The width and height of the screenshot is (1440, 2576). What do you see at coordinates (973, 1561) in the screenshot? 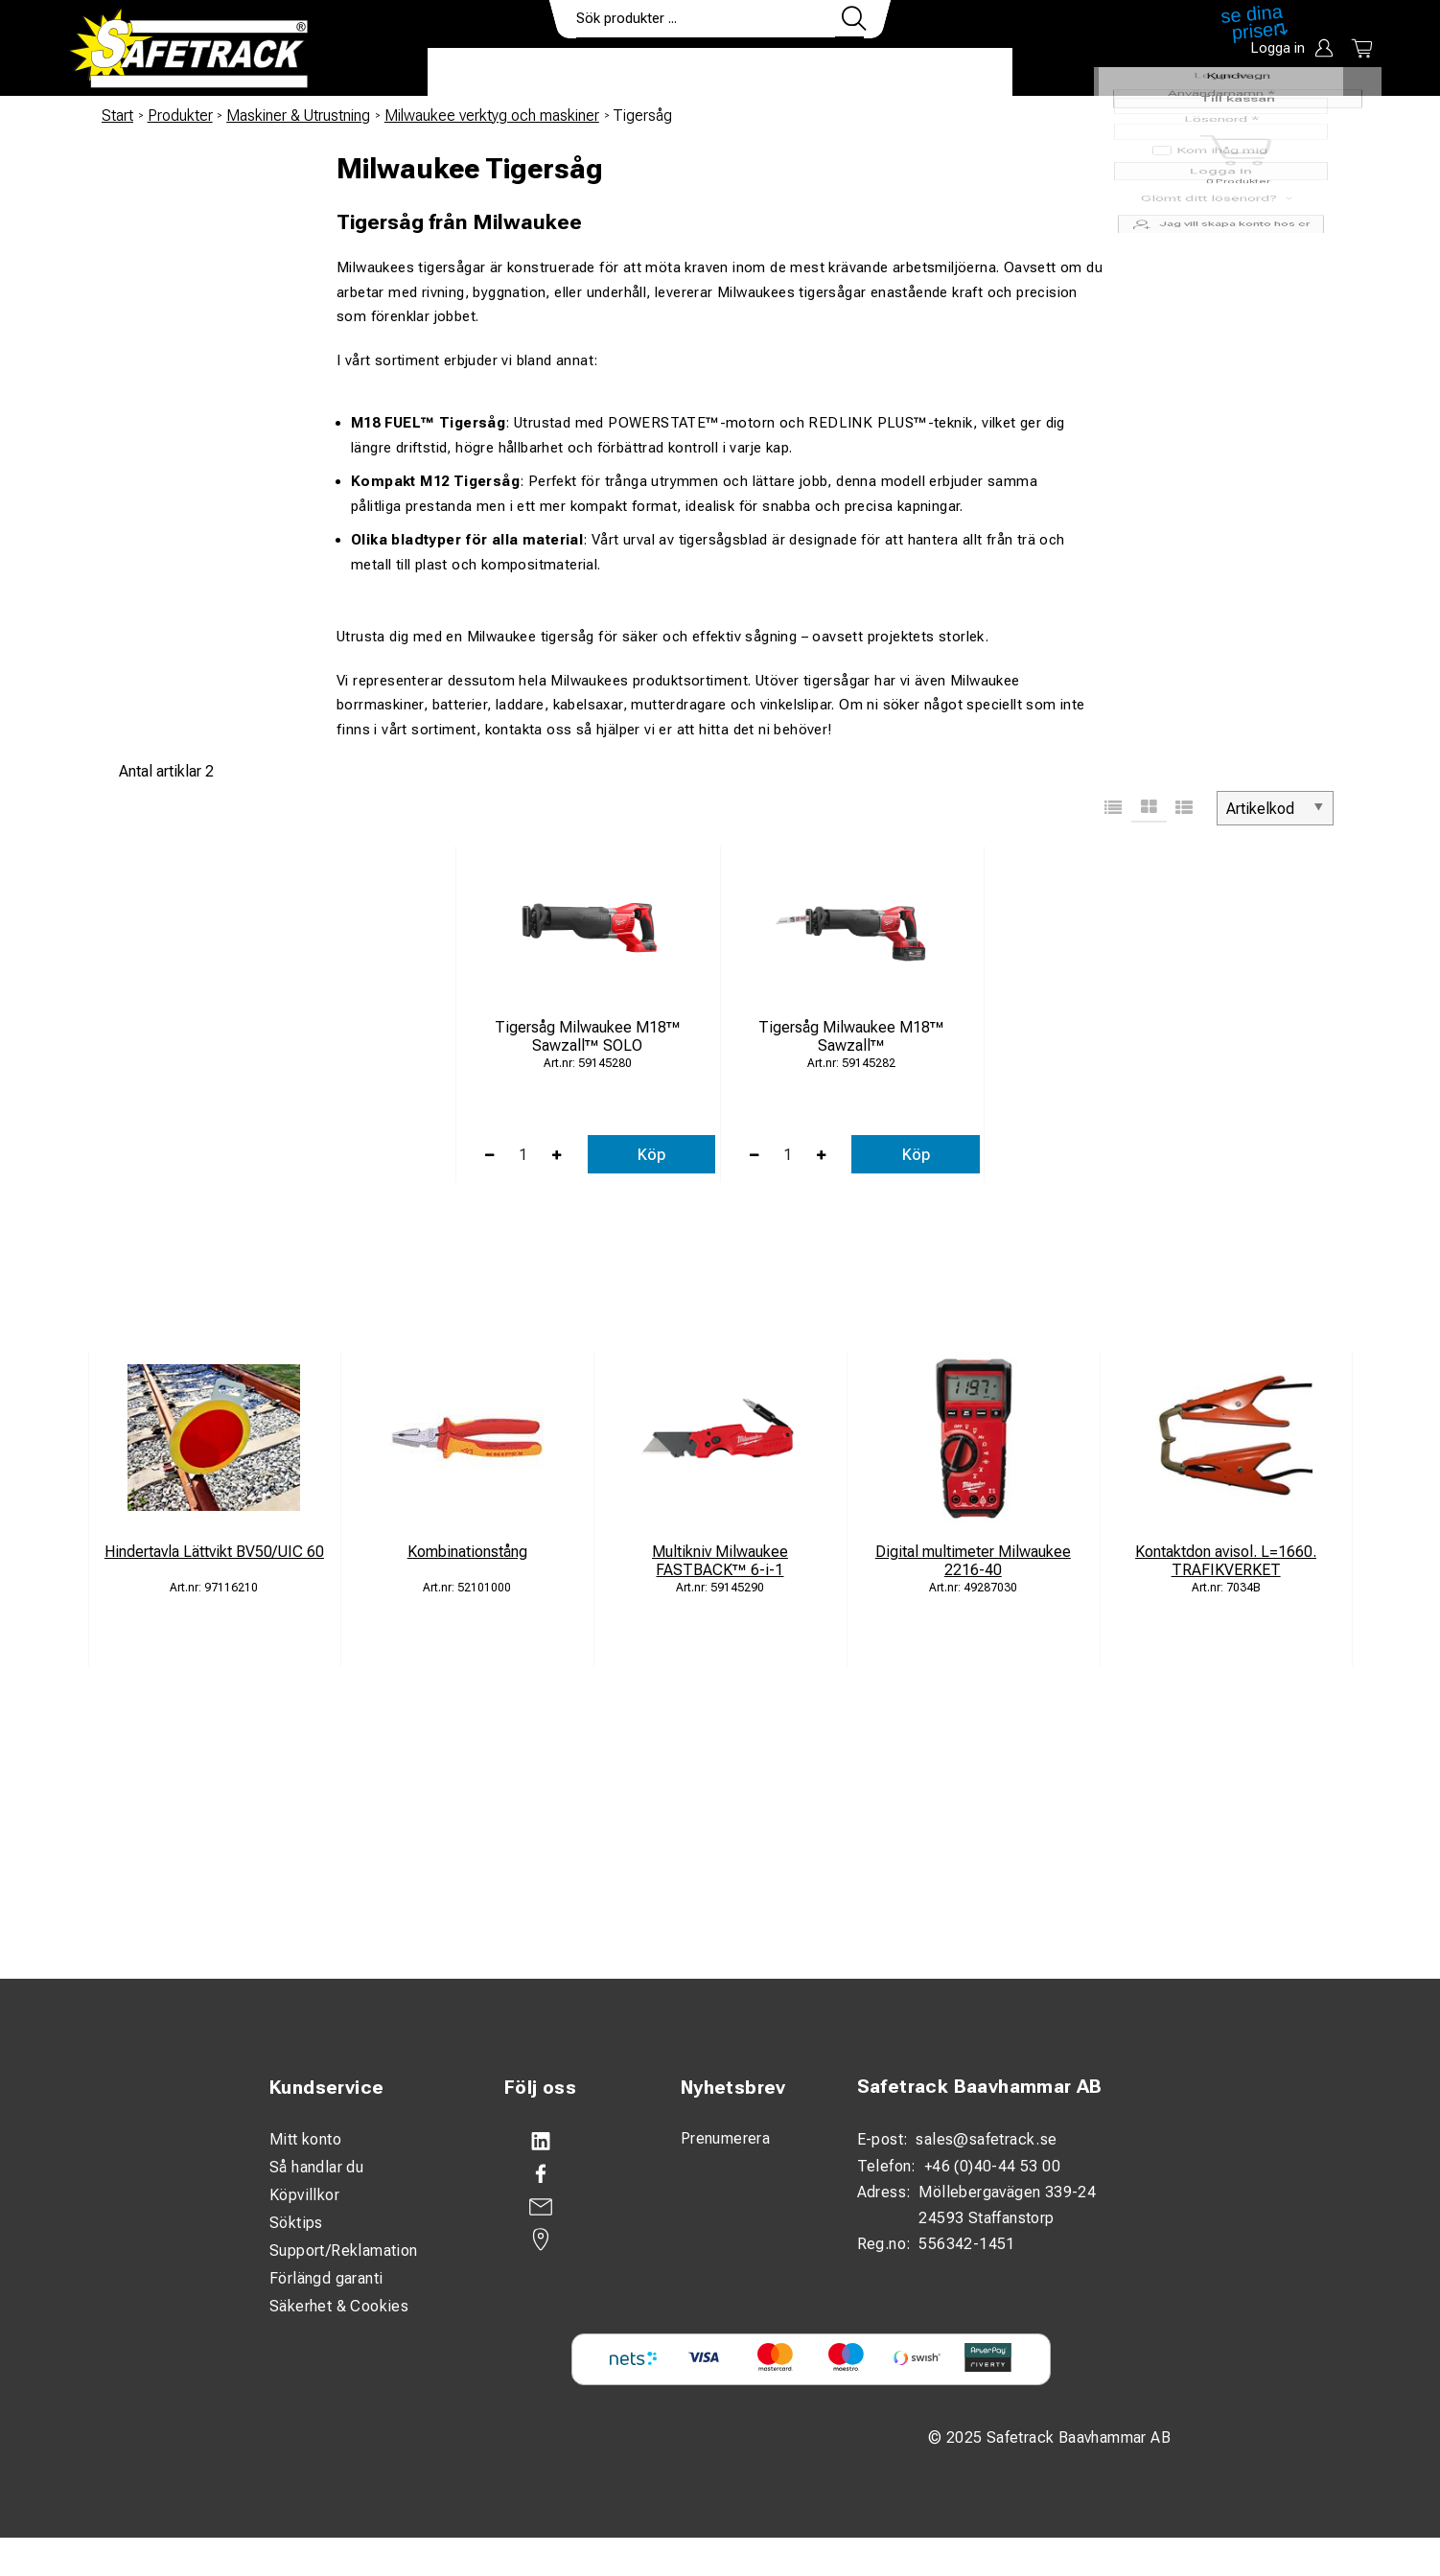
I see `Digital multimeter Milwaukee 2216-40` at bounding box center [973, 1561].